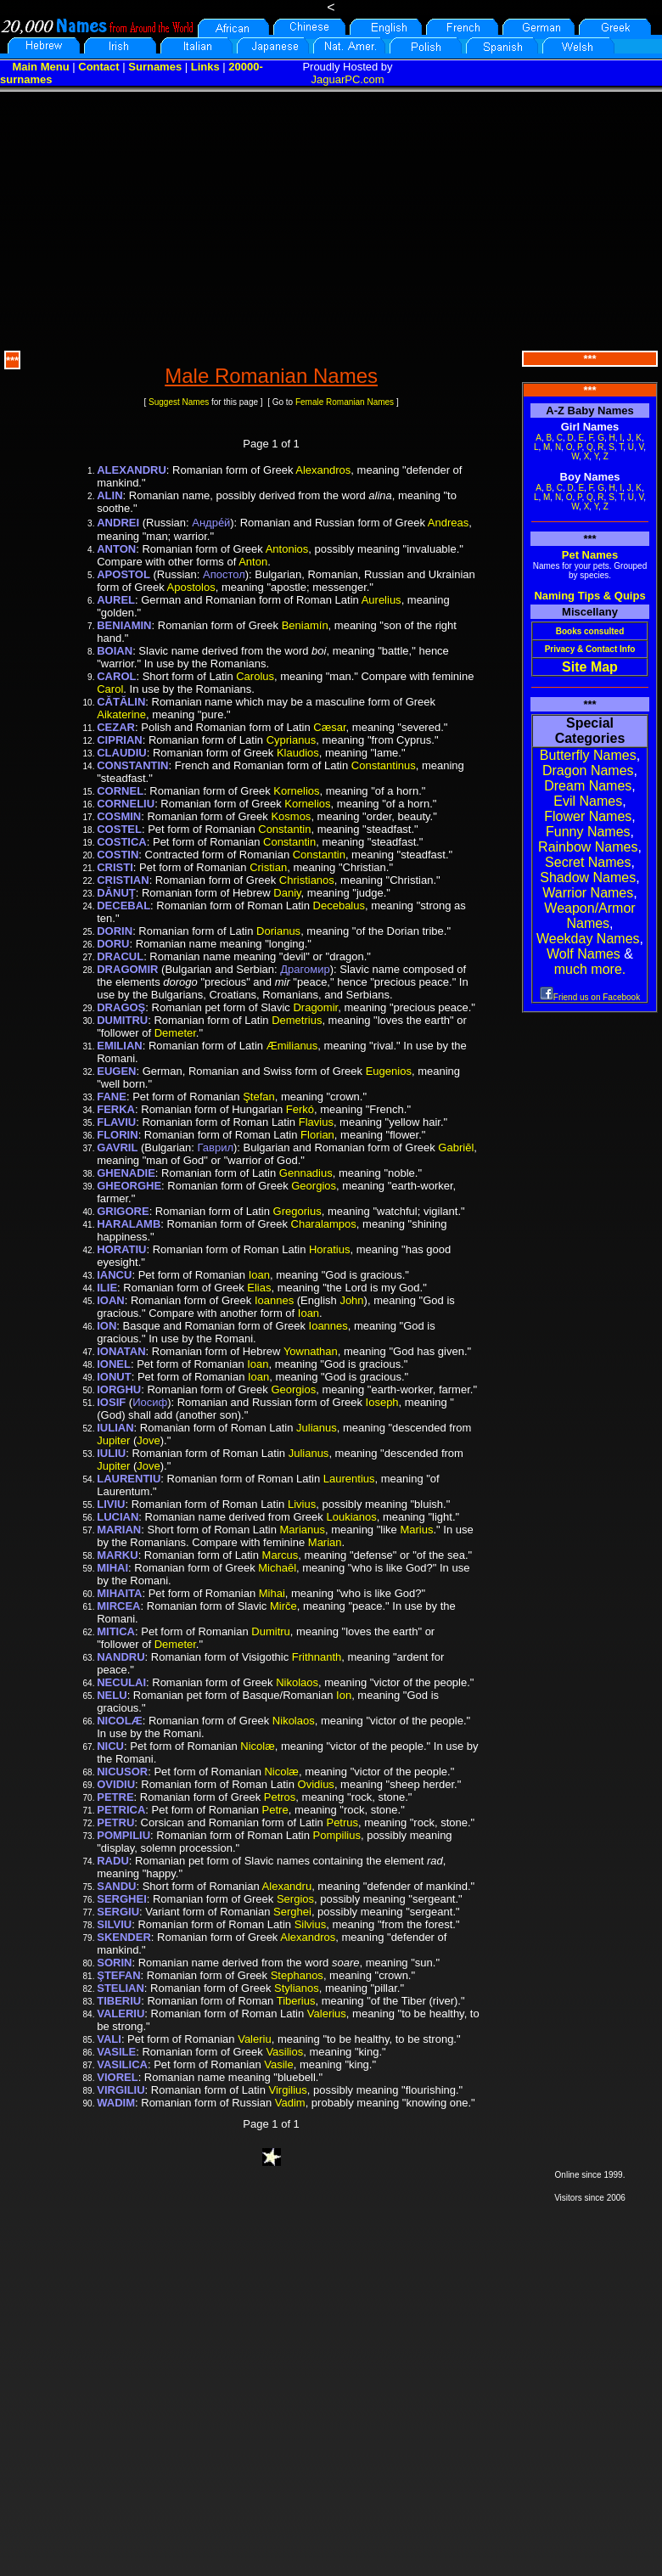 This screenshot has height=2576, width=662. Describe the element at coordinates (106, 1325) in the screenshot. I see `ION` at that location.